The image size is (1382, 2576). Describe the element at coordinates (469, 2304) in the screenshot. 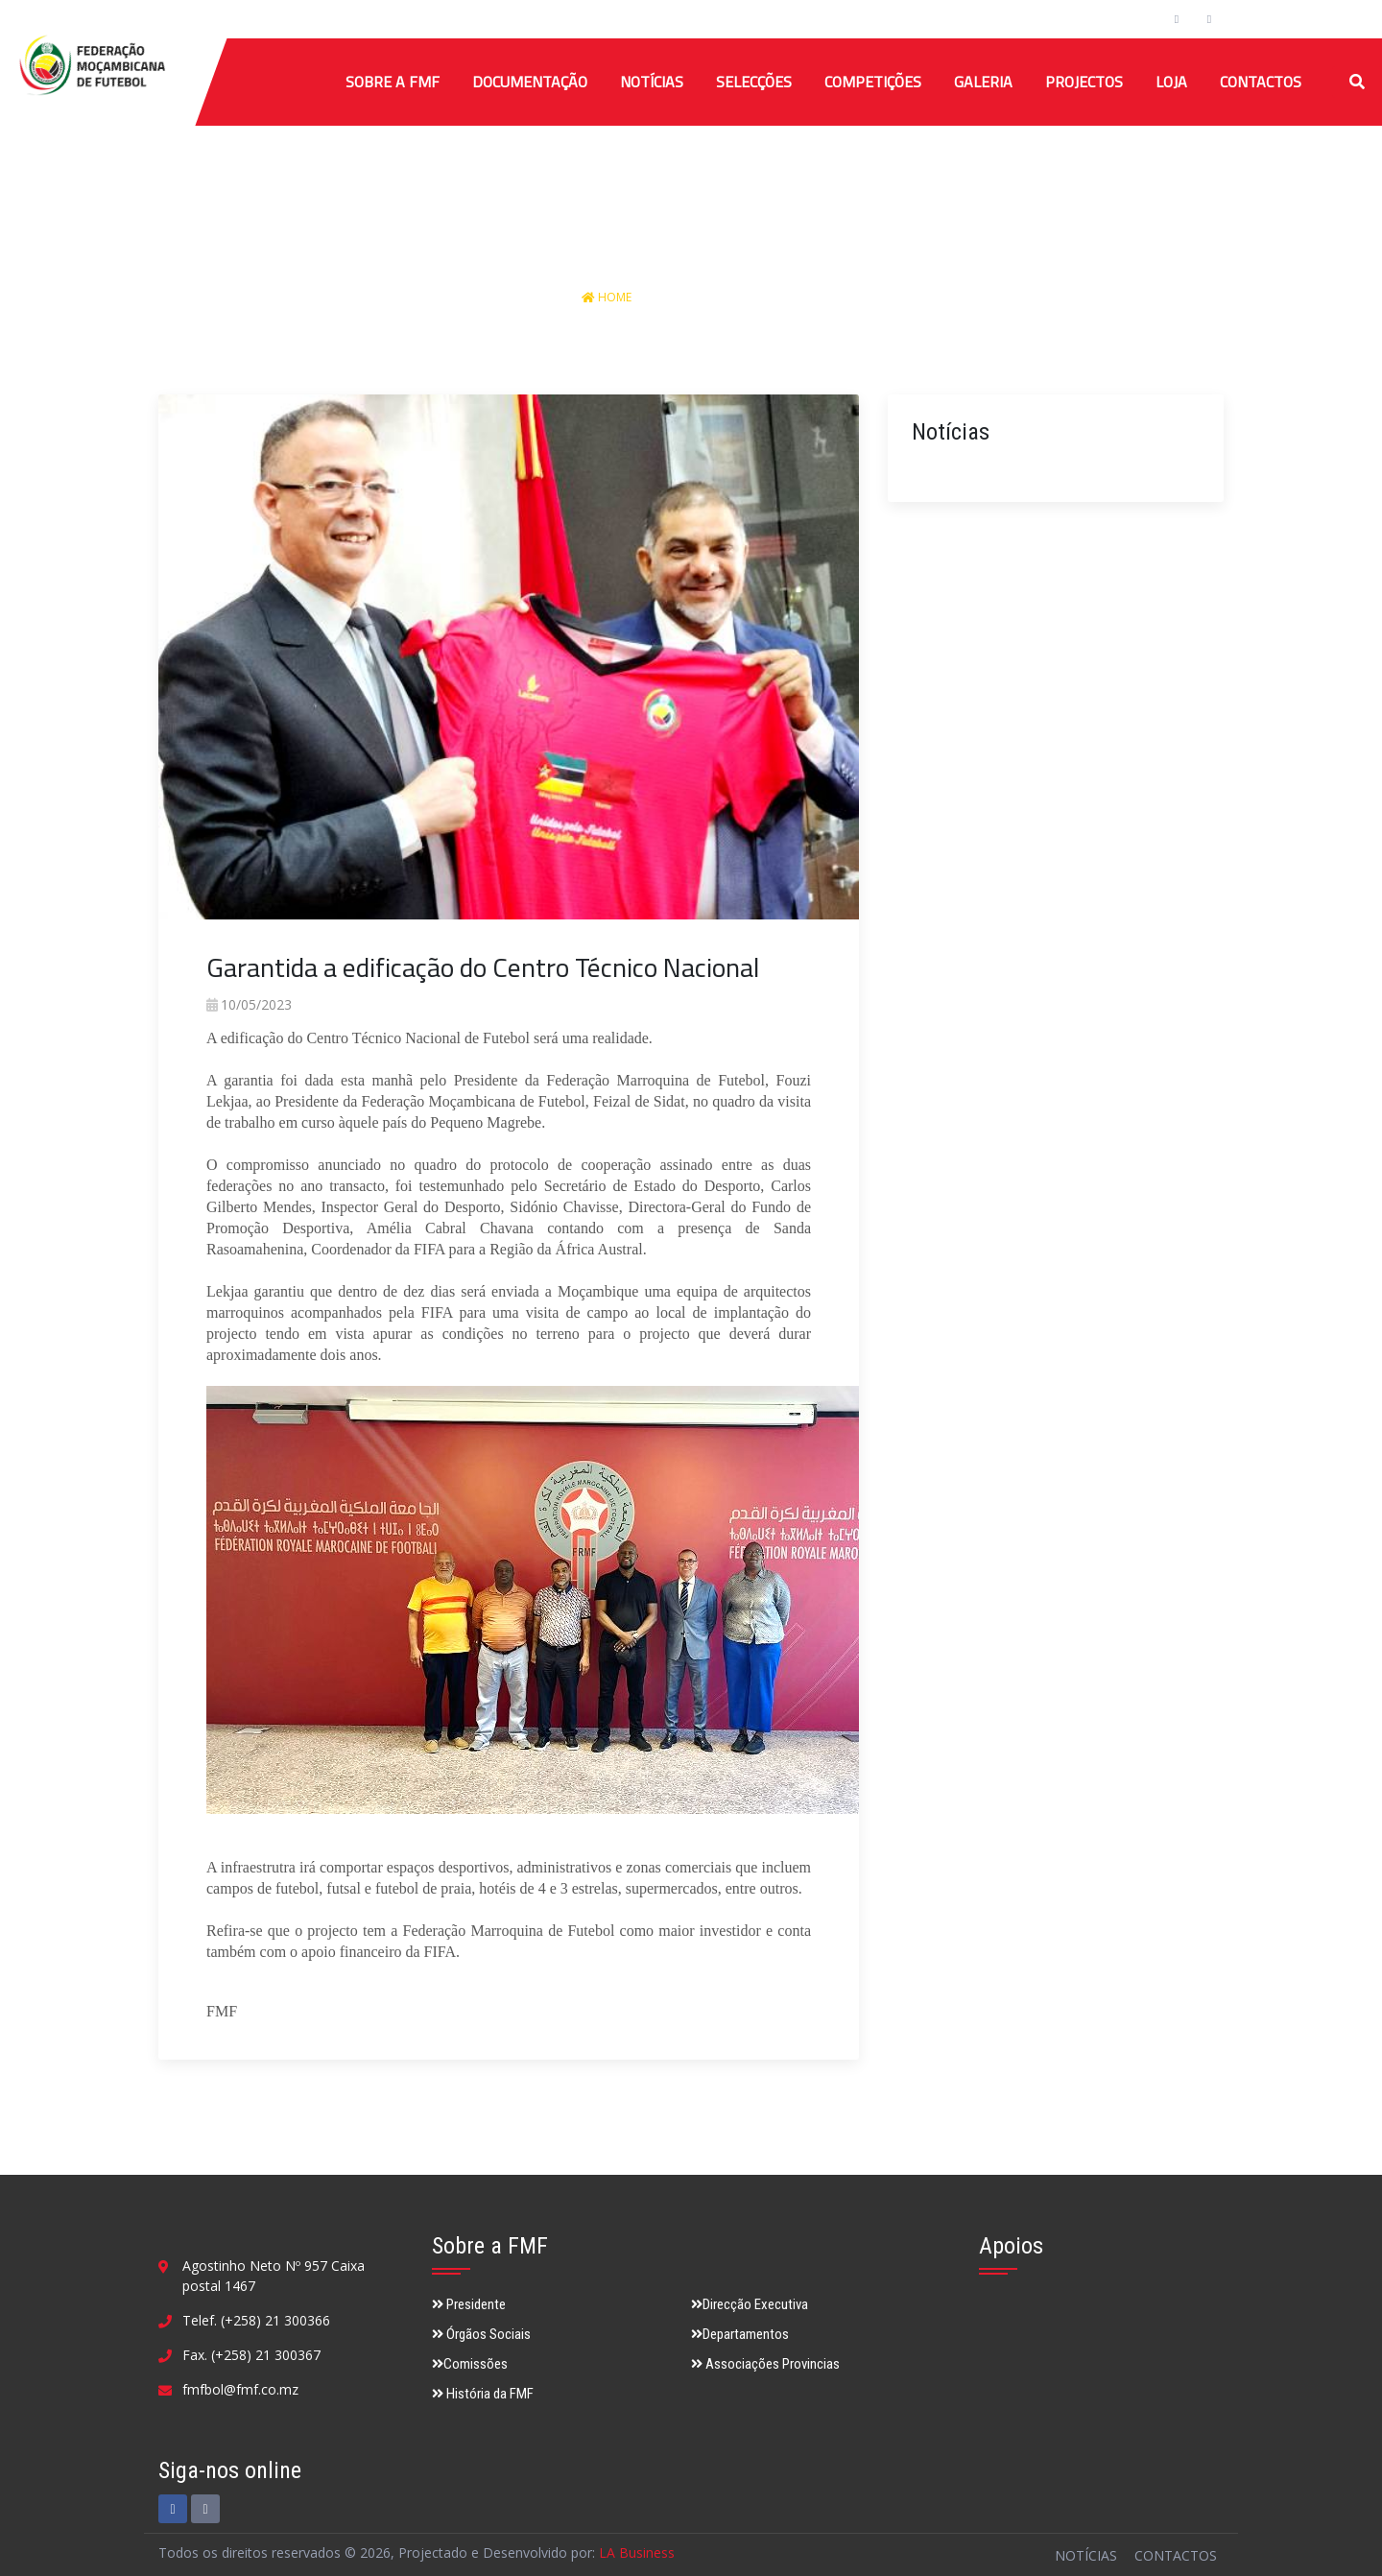

I see `Presidente` at that location.